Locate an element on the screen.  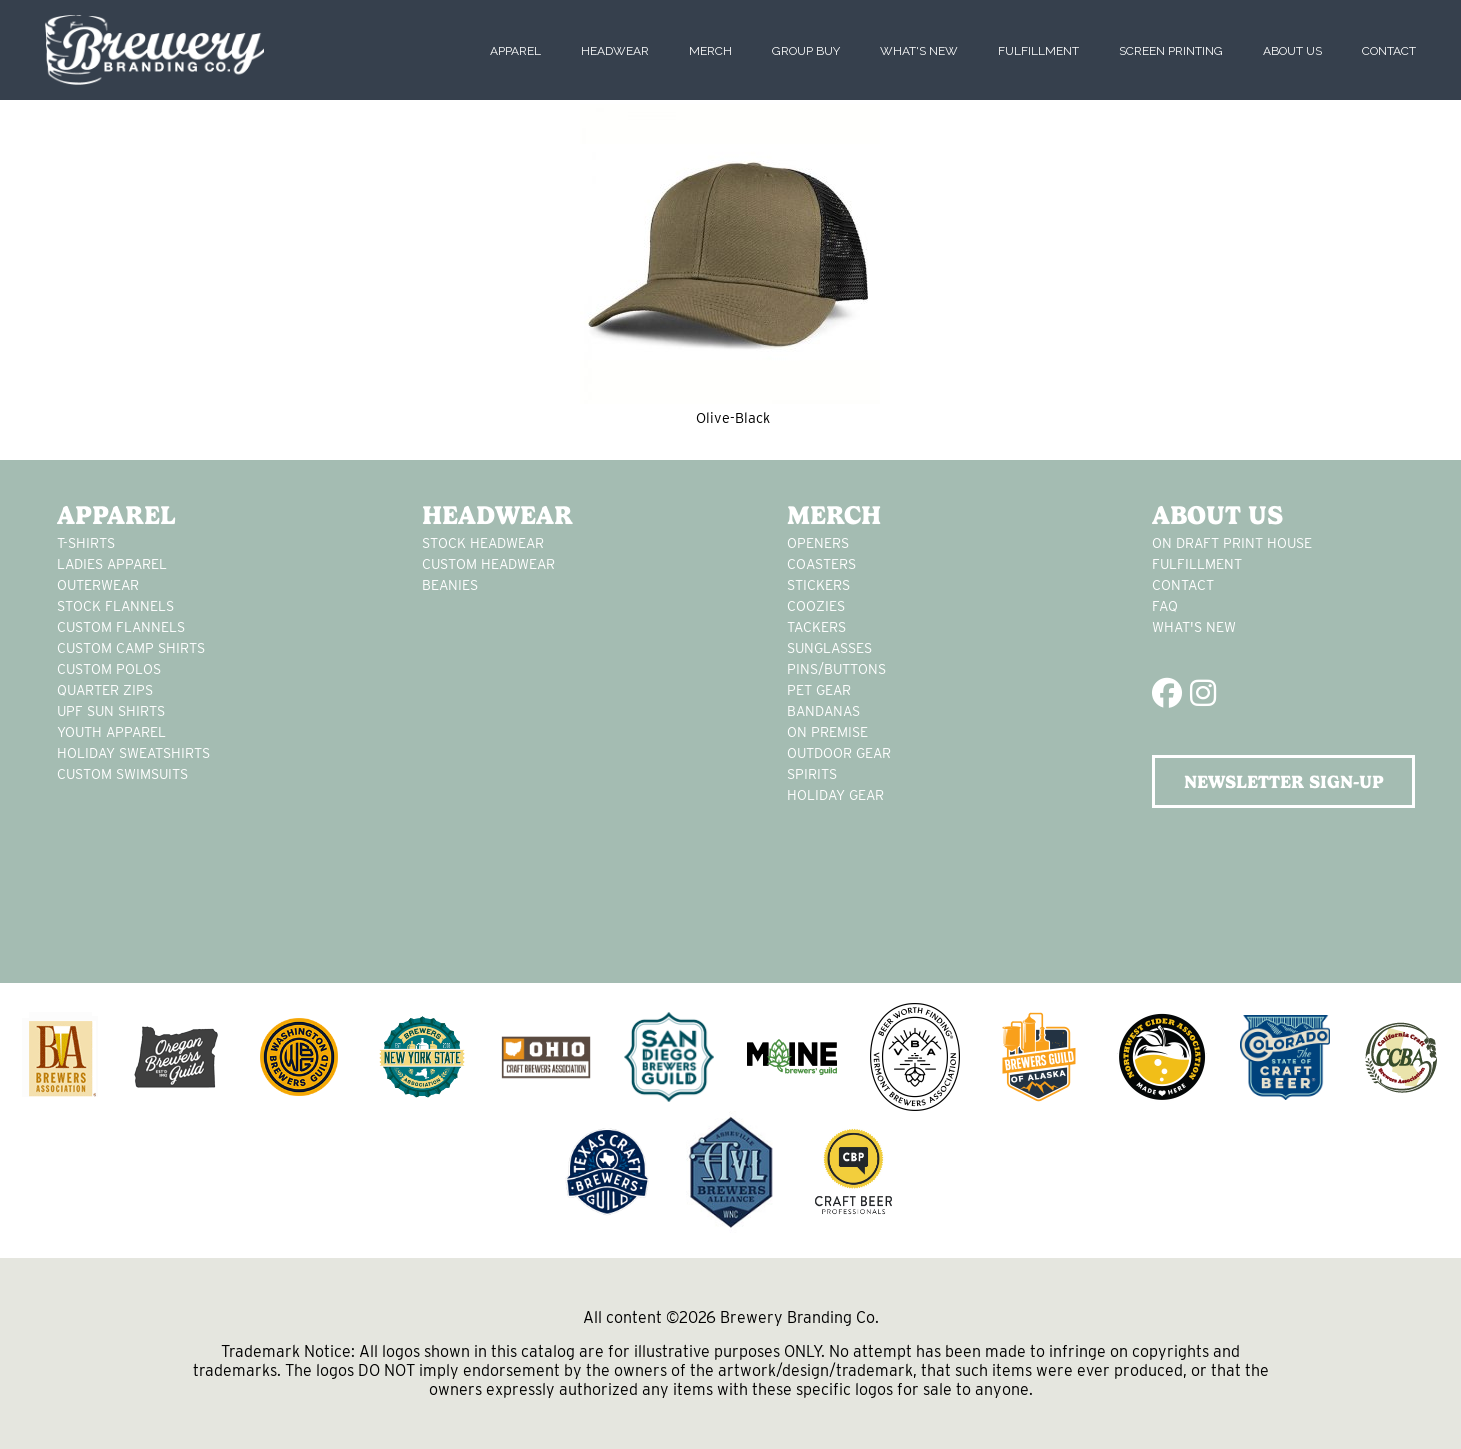
Outerwear is located at coordinates (98, 585).